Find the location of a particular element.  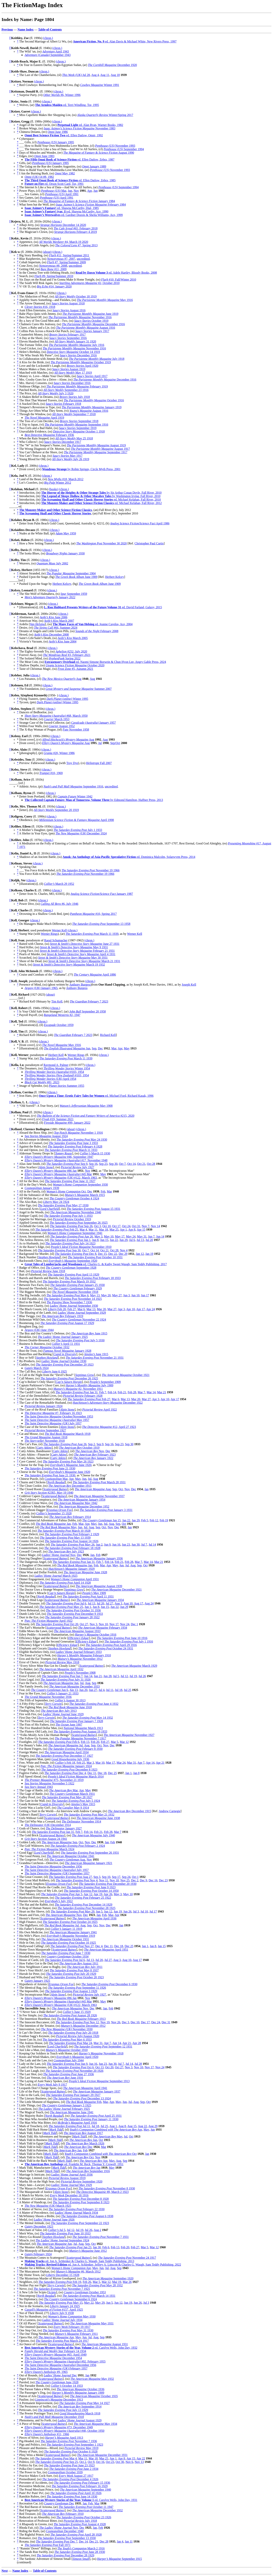

Jun 14 is located at coordinates (160, 1236).